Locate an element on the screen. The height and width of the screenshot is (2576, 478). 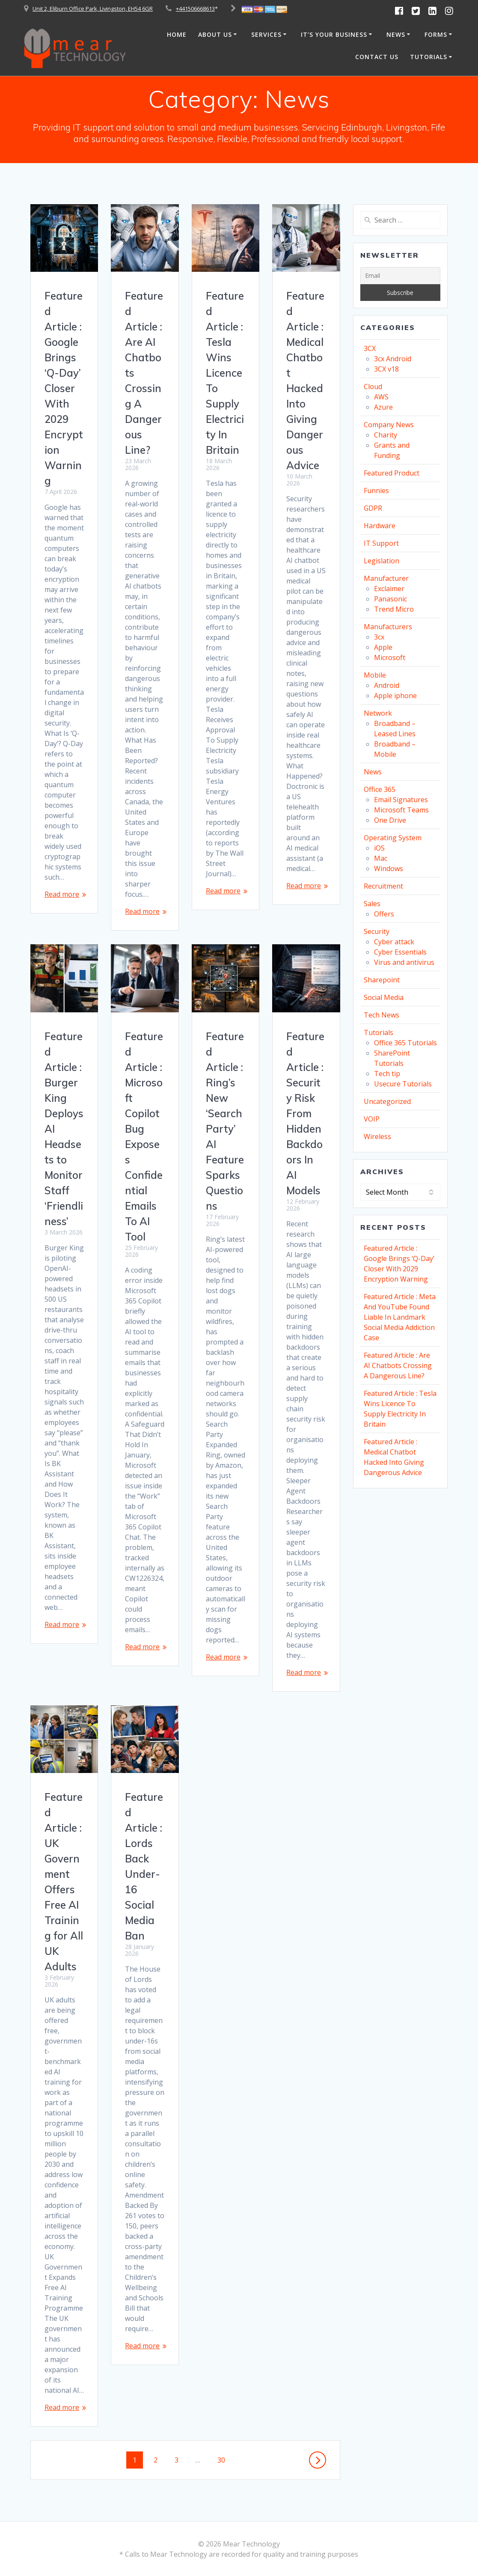
Wireless is located at coordinates (377, 1136).